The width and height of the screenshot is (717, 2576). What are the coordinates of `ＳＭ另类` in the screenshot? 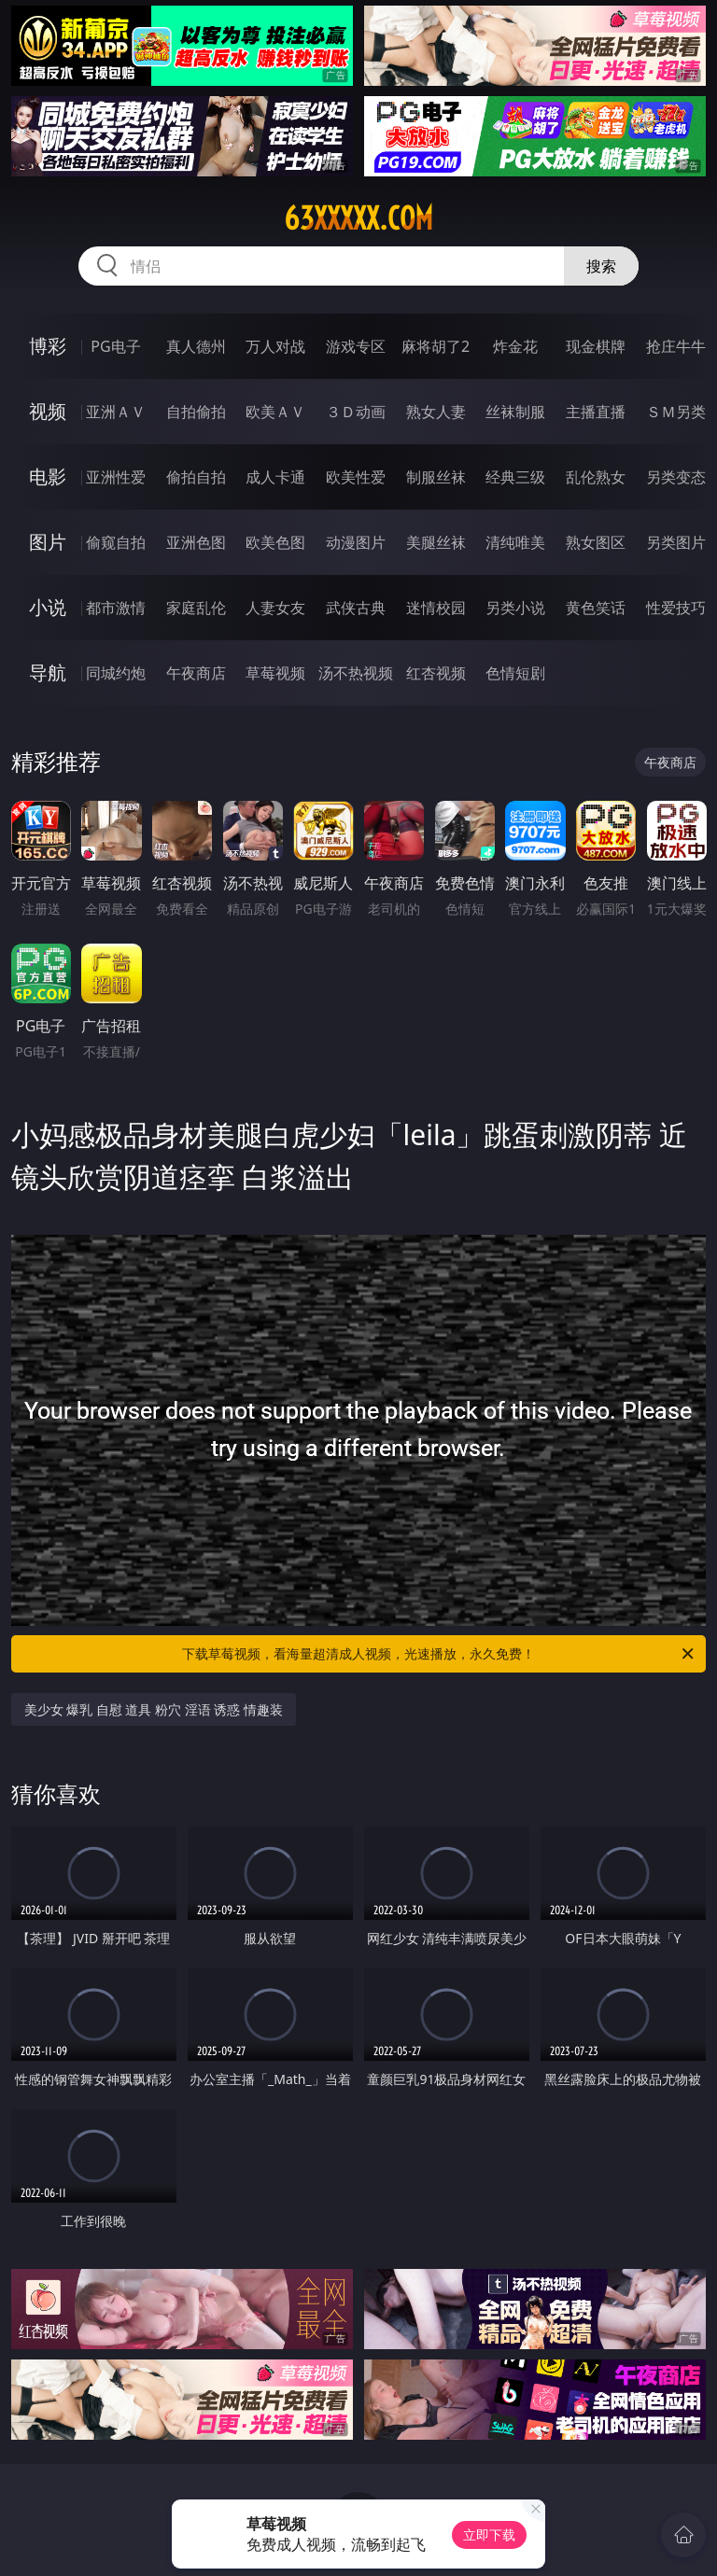 It's located at (676, 411).